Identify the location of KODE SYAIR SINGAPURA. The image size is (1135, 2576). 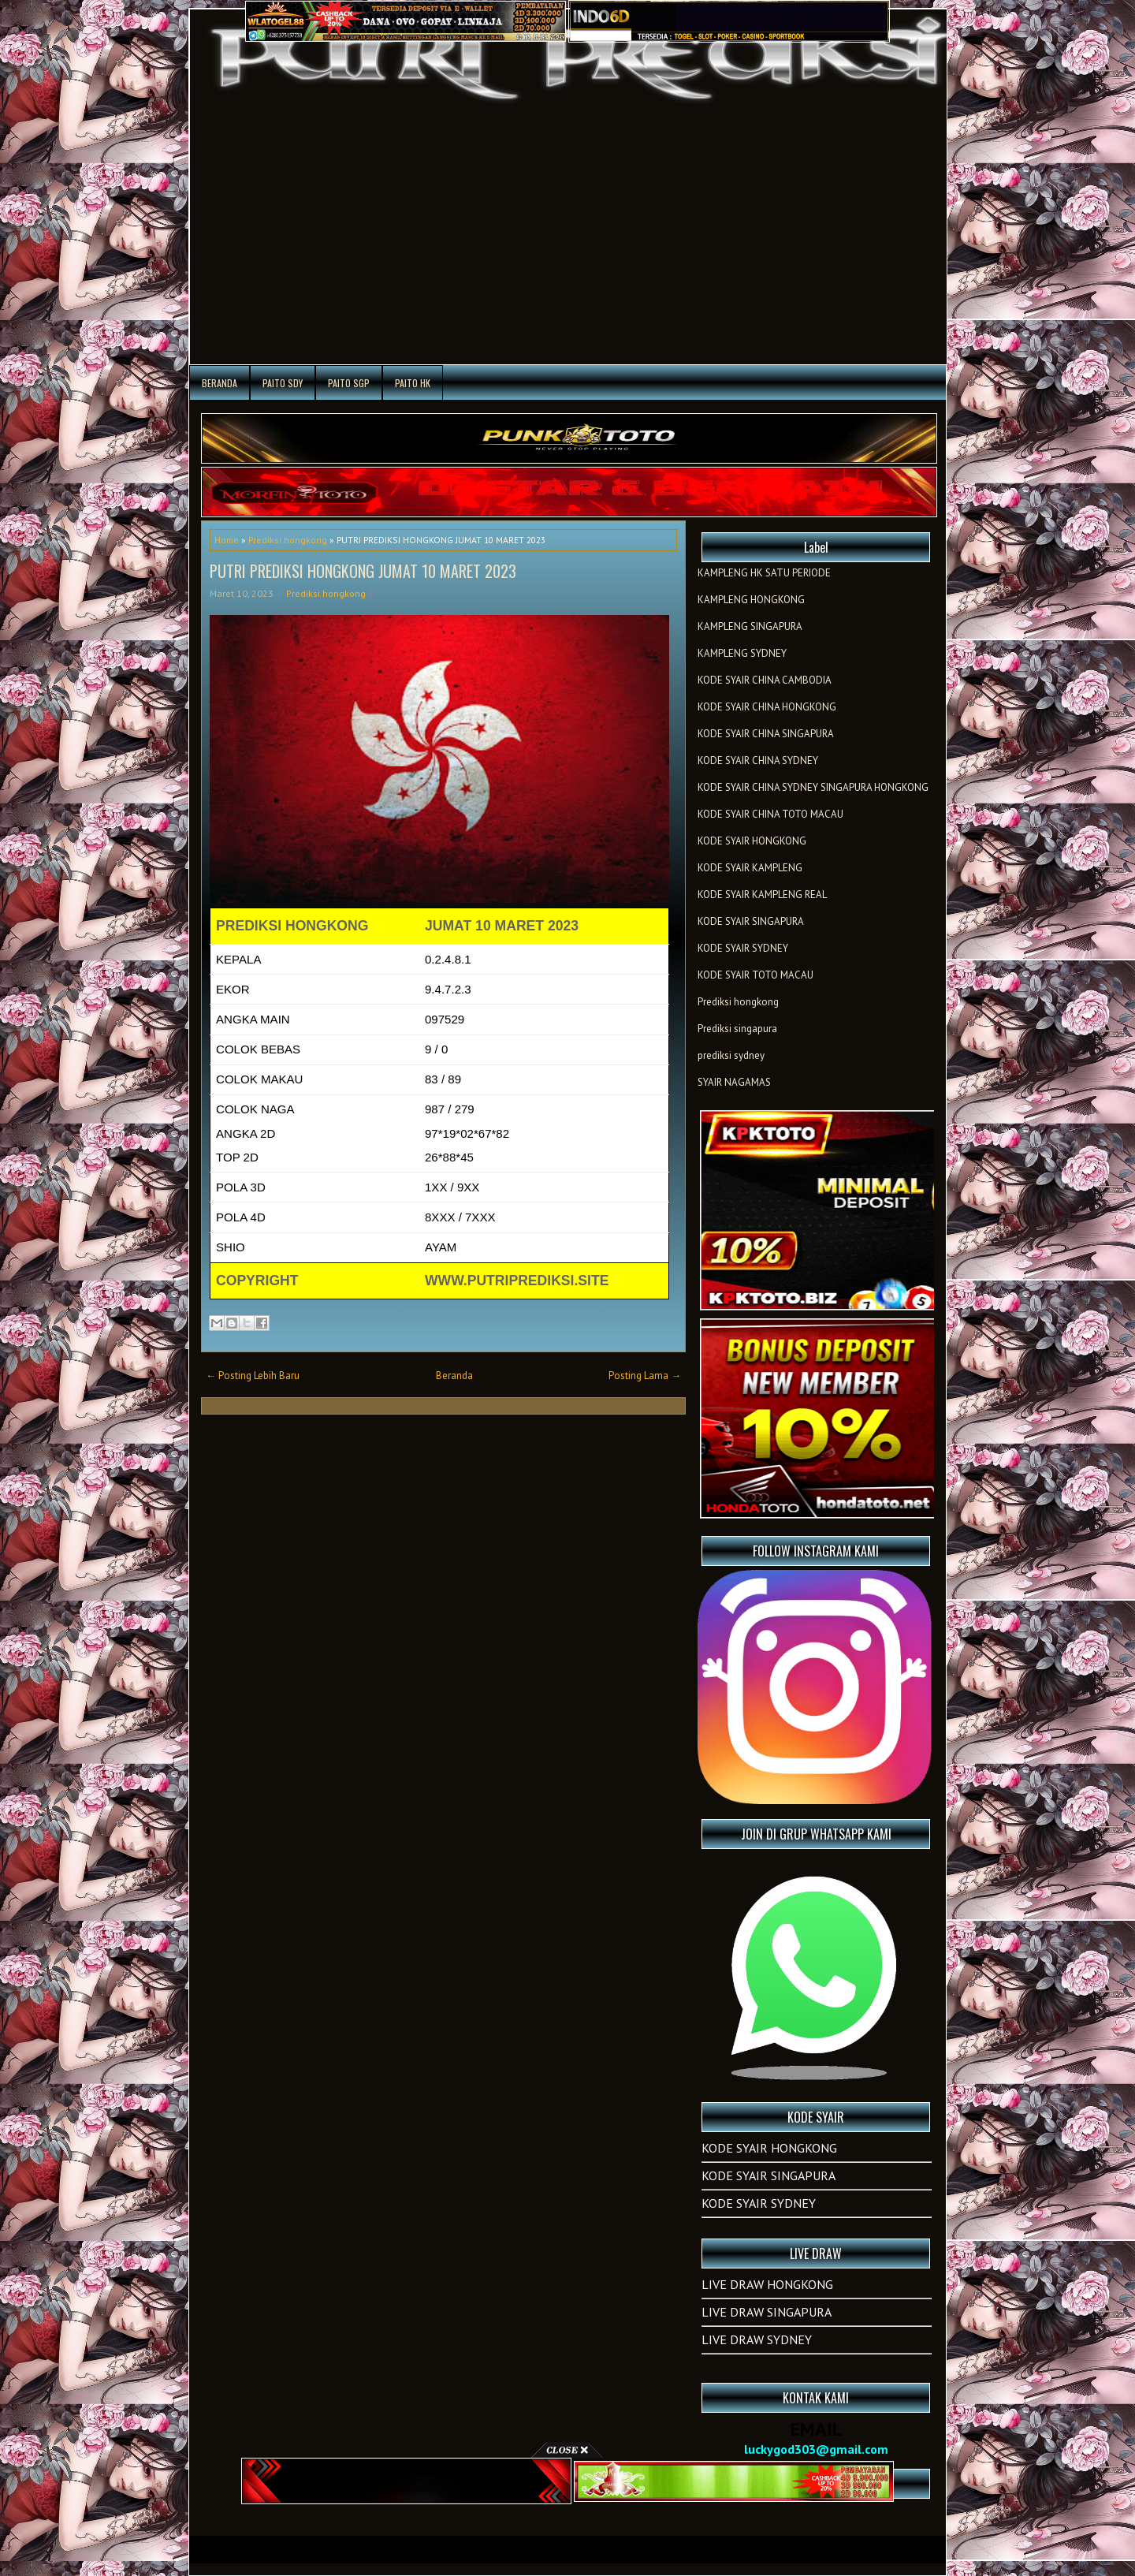
(751, 921).